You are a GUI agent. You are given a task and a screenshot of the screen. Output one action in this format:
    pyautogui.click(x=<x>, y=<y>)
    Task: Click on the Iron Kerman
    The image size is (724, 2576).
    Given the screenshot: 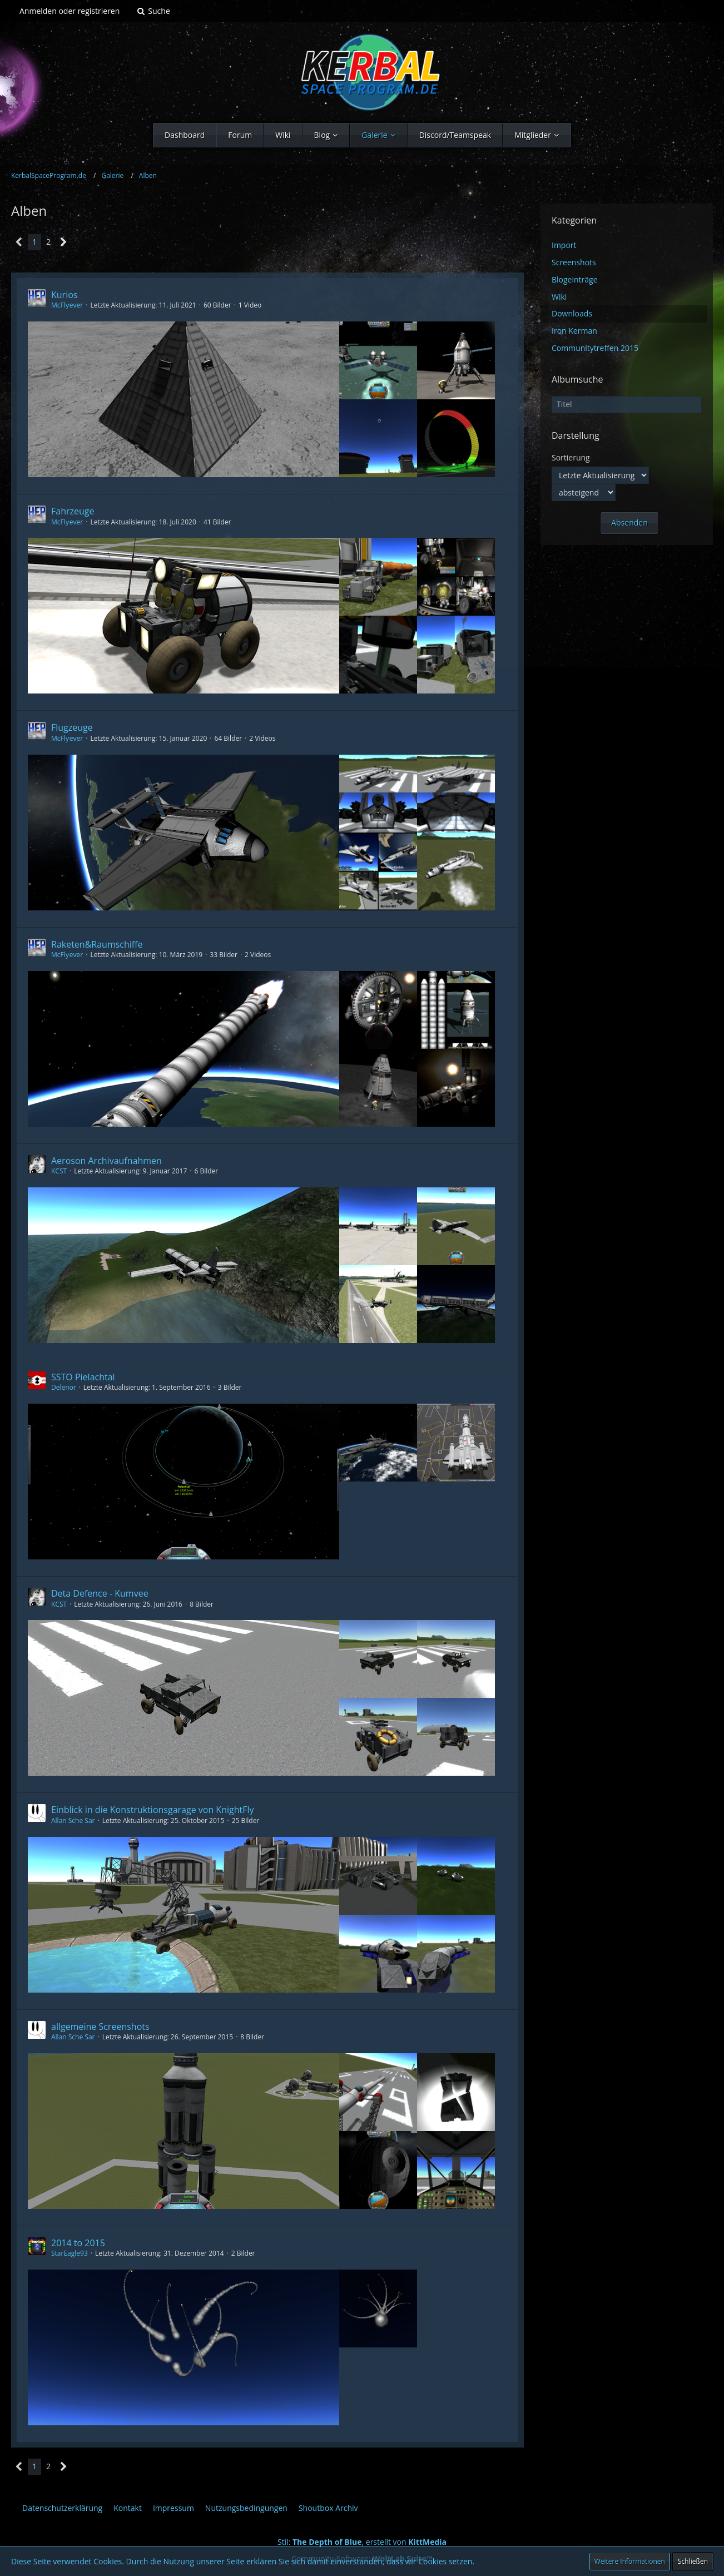 What is the action you would take?
    pyautogui.click(x=574, y=330)
    